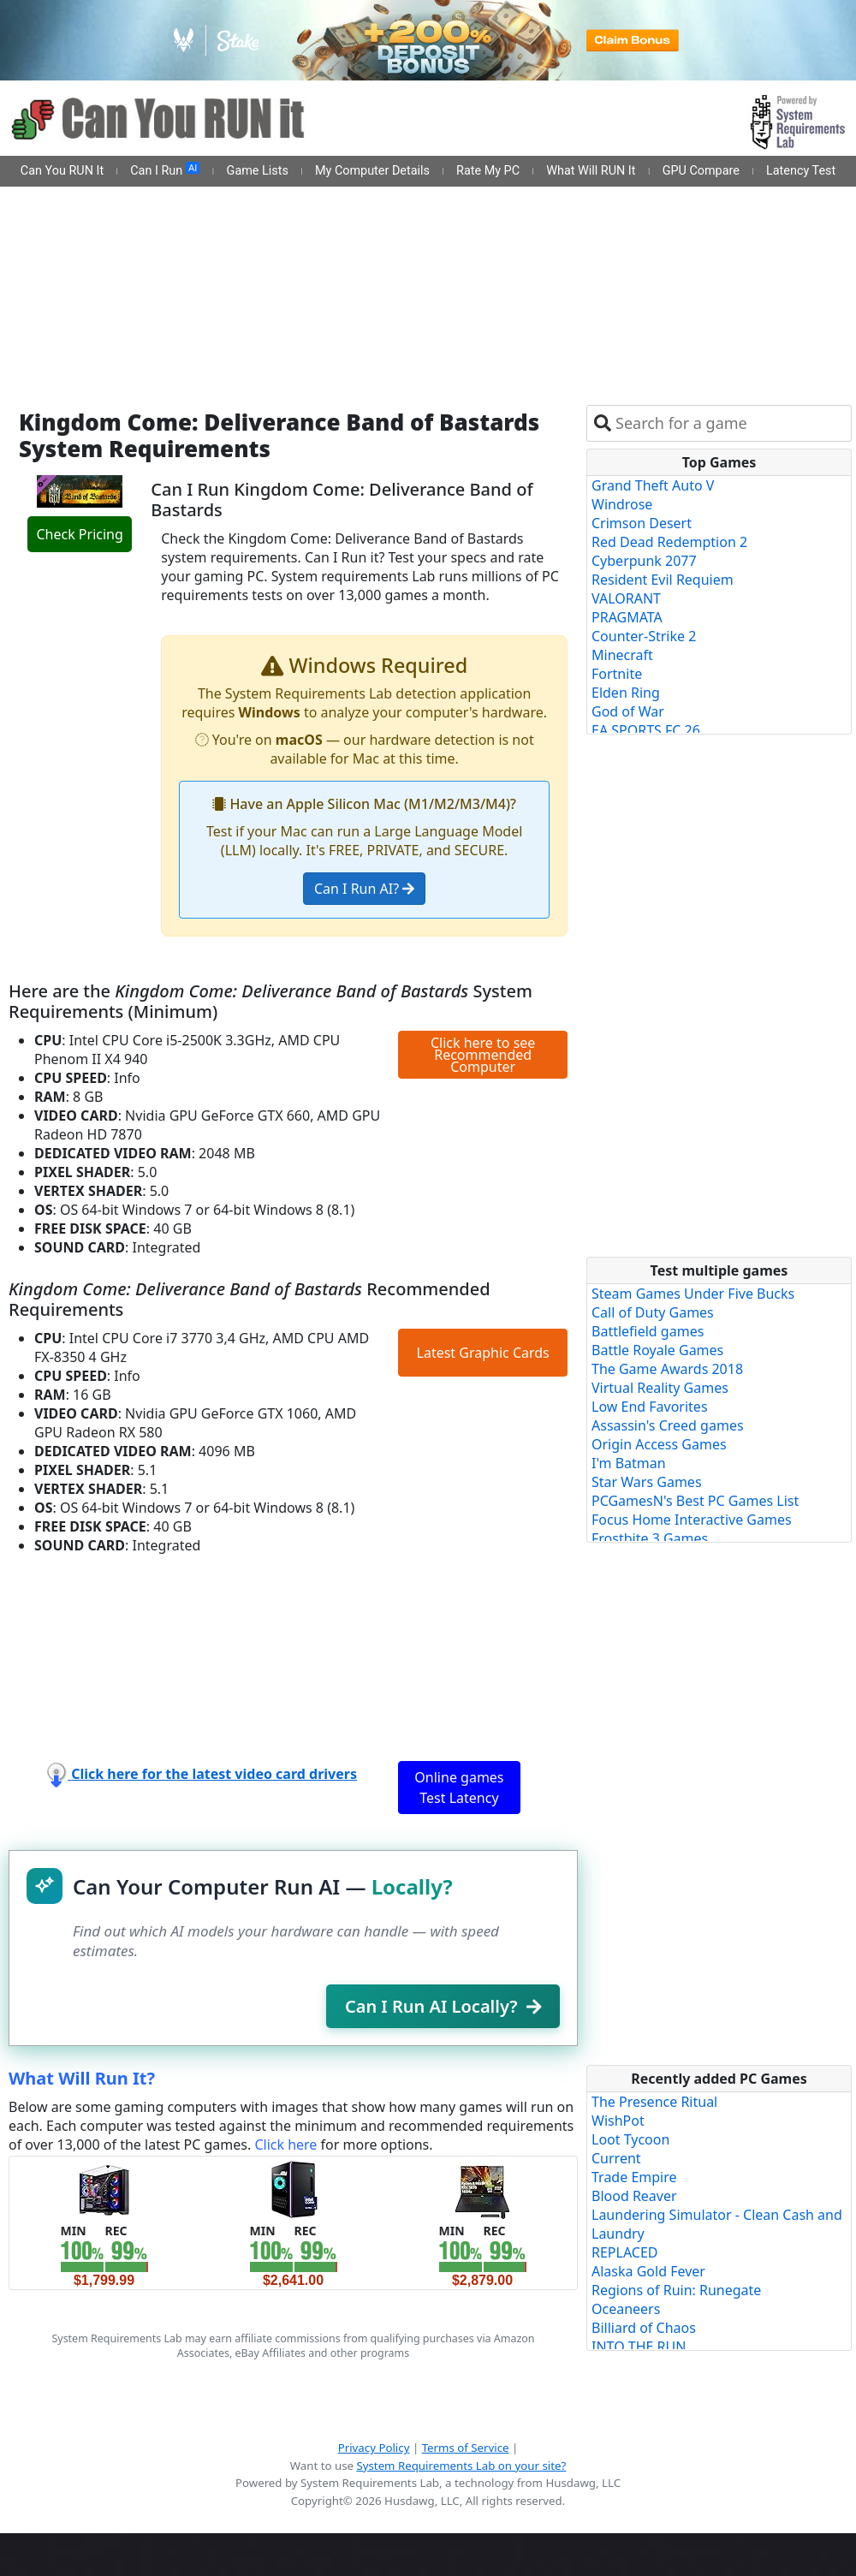 Image resolution: width=856 pixels, height=2576 pixels. I want to click on Minecraft, so click(622, 654).